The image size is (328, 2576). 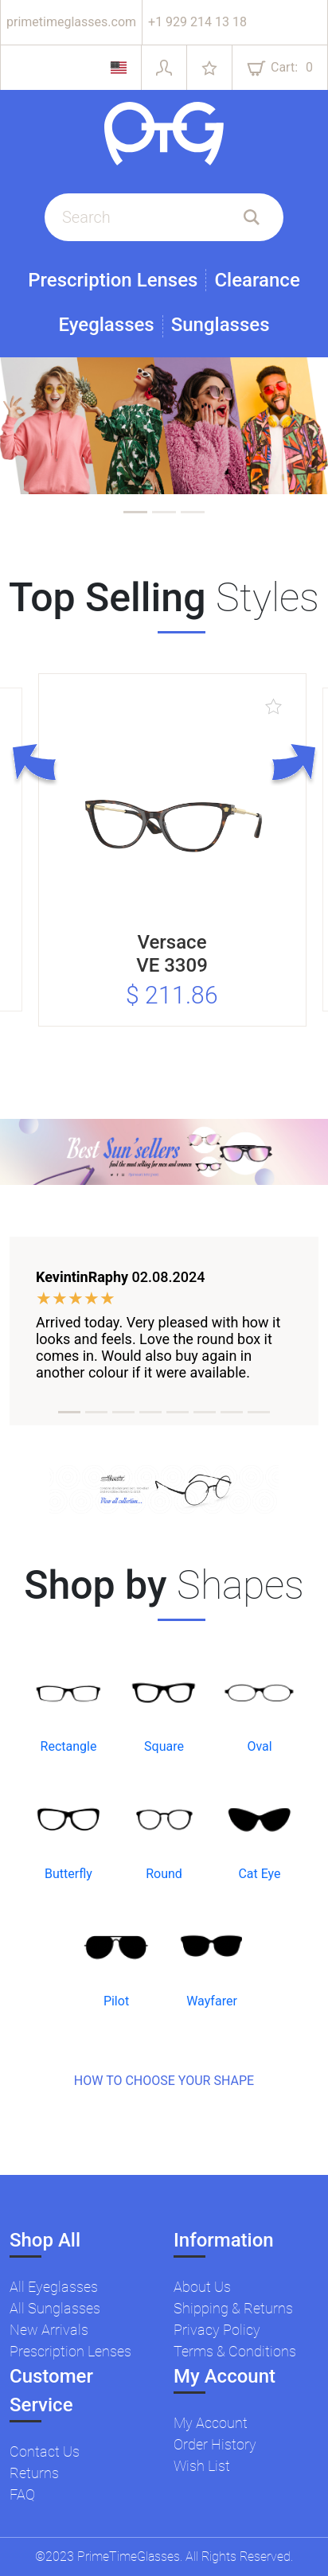 What do you see at coordinates (69, 1746) in the screenshot?
I see `Rectangle` at bounding box center [69, 1746].